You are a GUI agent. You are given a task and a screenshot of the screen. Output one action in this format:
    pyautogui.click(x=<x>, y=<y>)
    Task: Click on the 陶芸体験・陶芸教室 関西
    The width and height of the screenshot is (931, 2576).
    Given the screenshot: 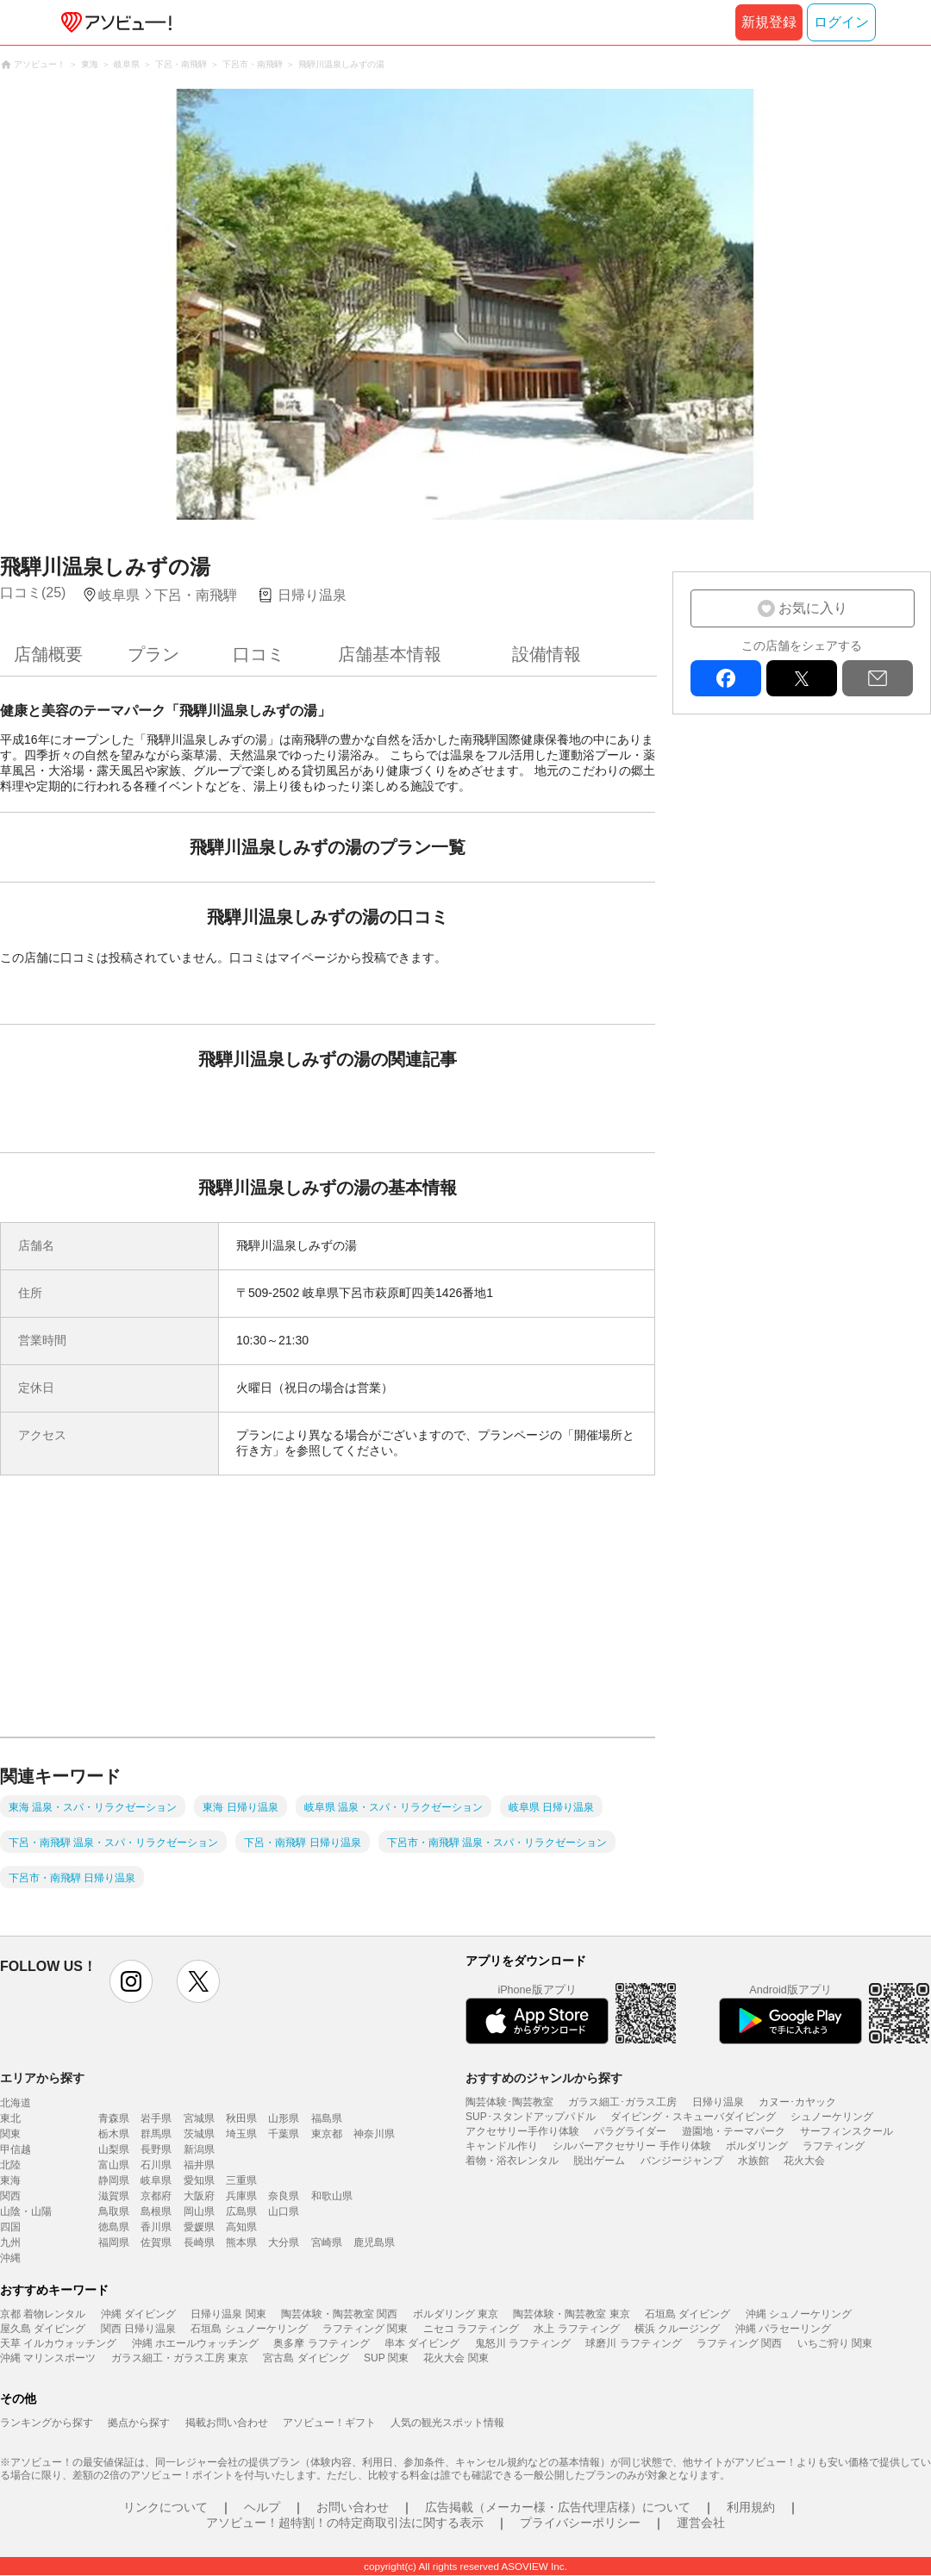 What is the action you would take?
    pyautogui.click(x=339, y=2314)
    